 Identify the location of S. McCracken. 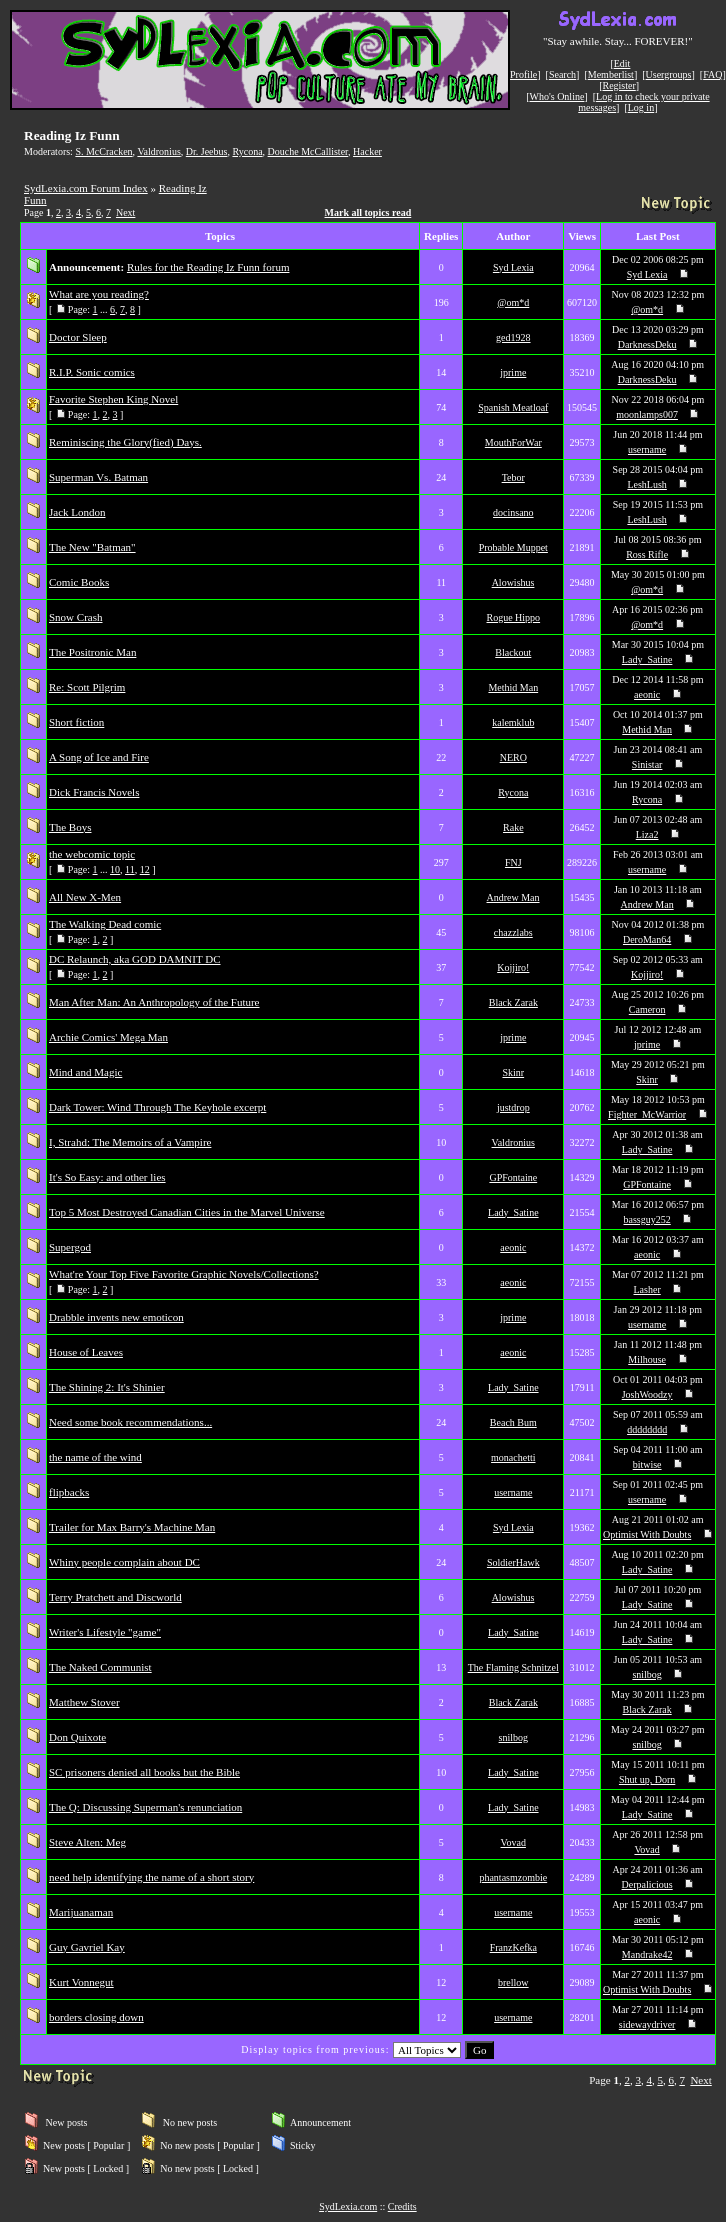
(103, 151).